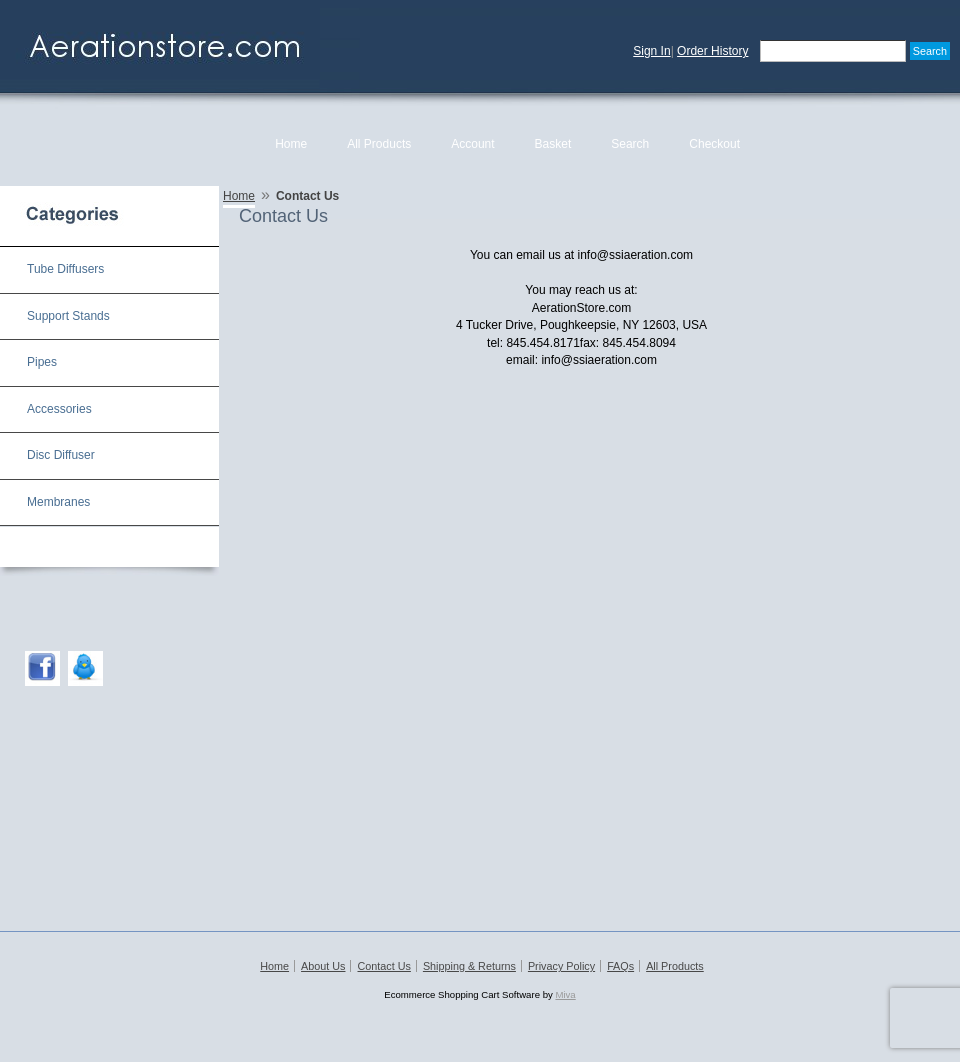 The image size is (960, 1062). I want to click on Order History, so click(712, 51).